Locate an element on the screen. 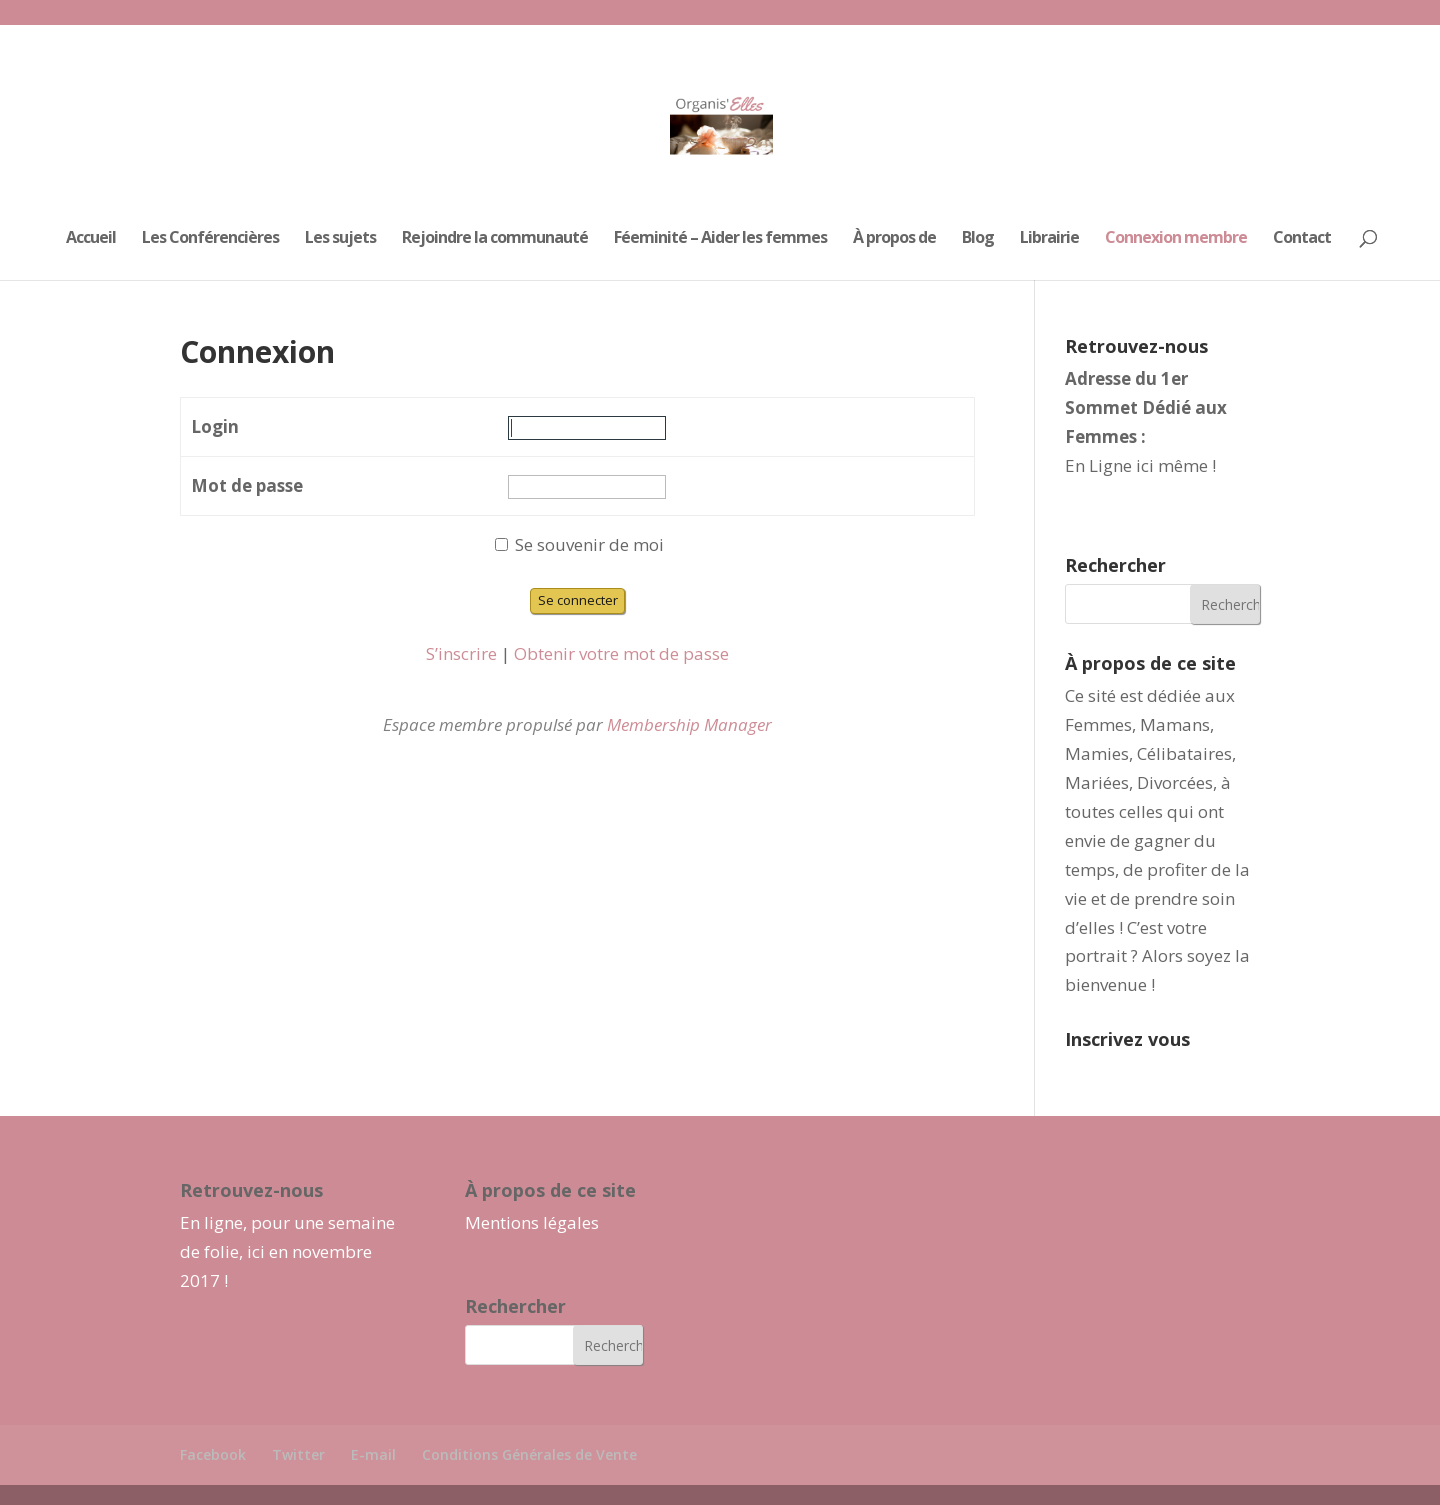 This screenshot has width=1440, height=1505. Blog is located at coordinates (978, 239).